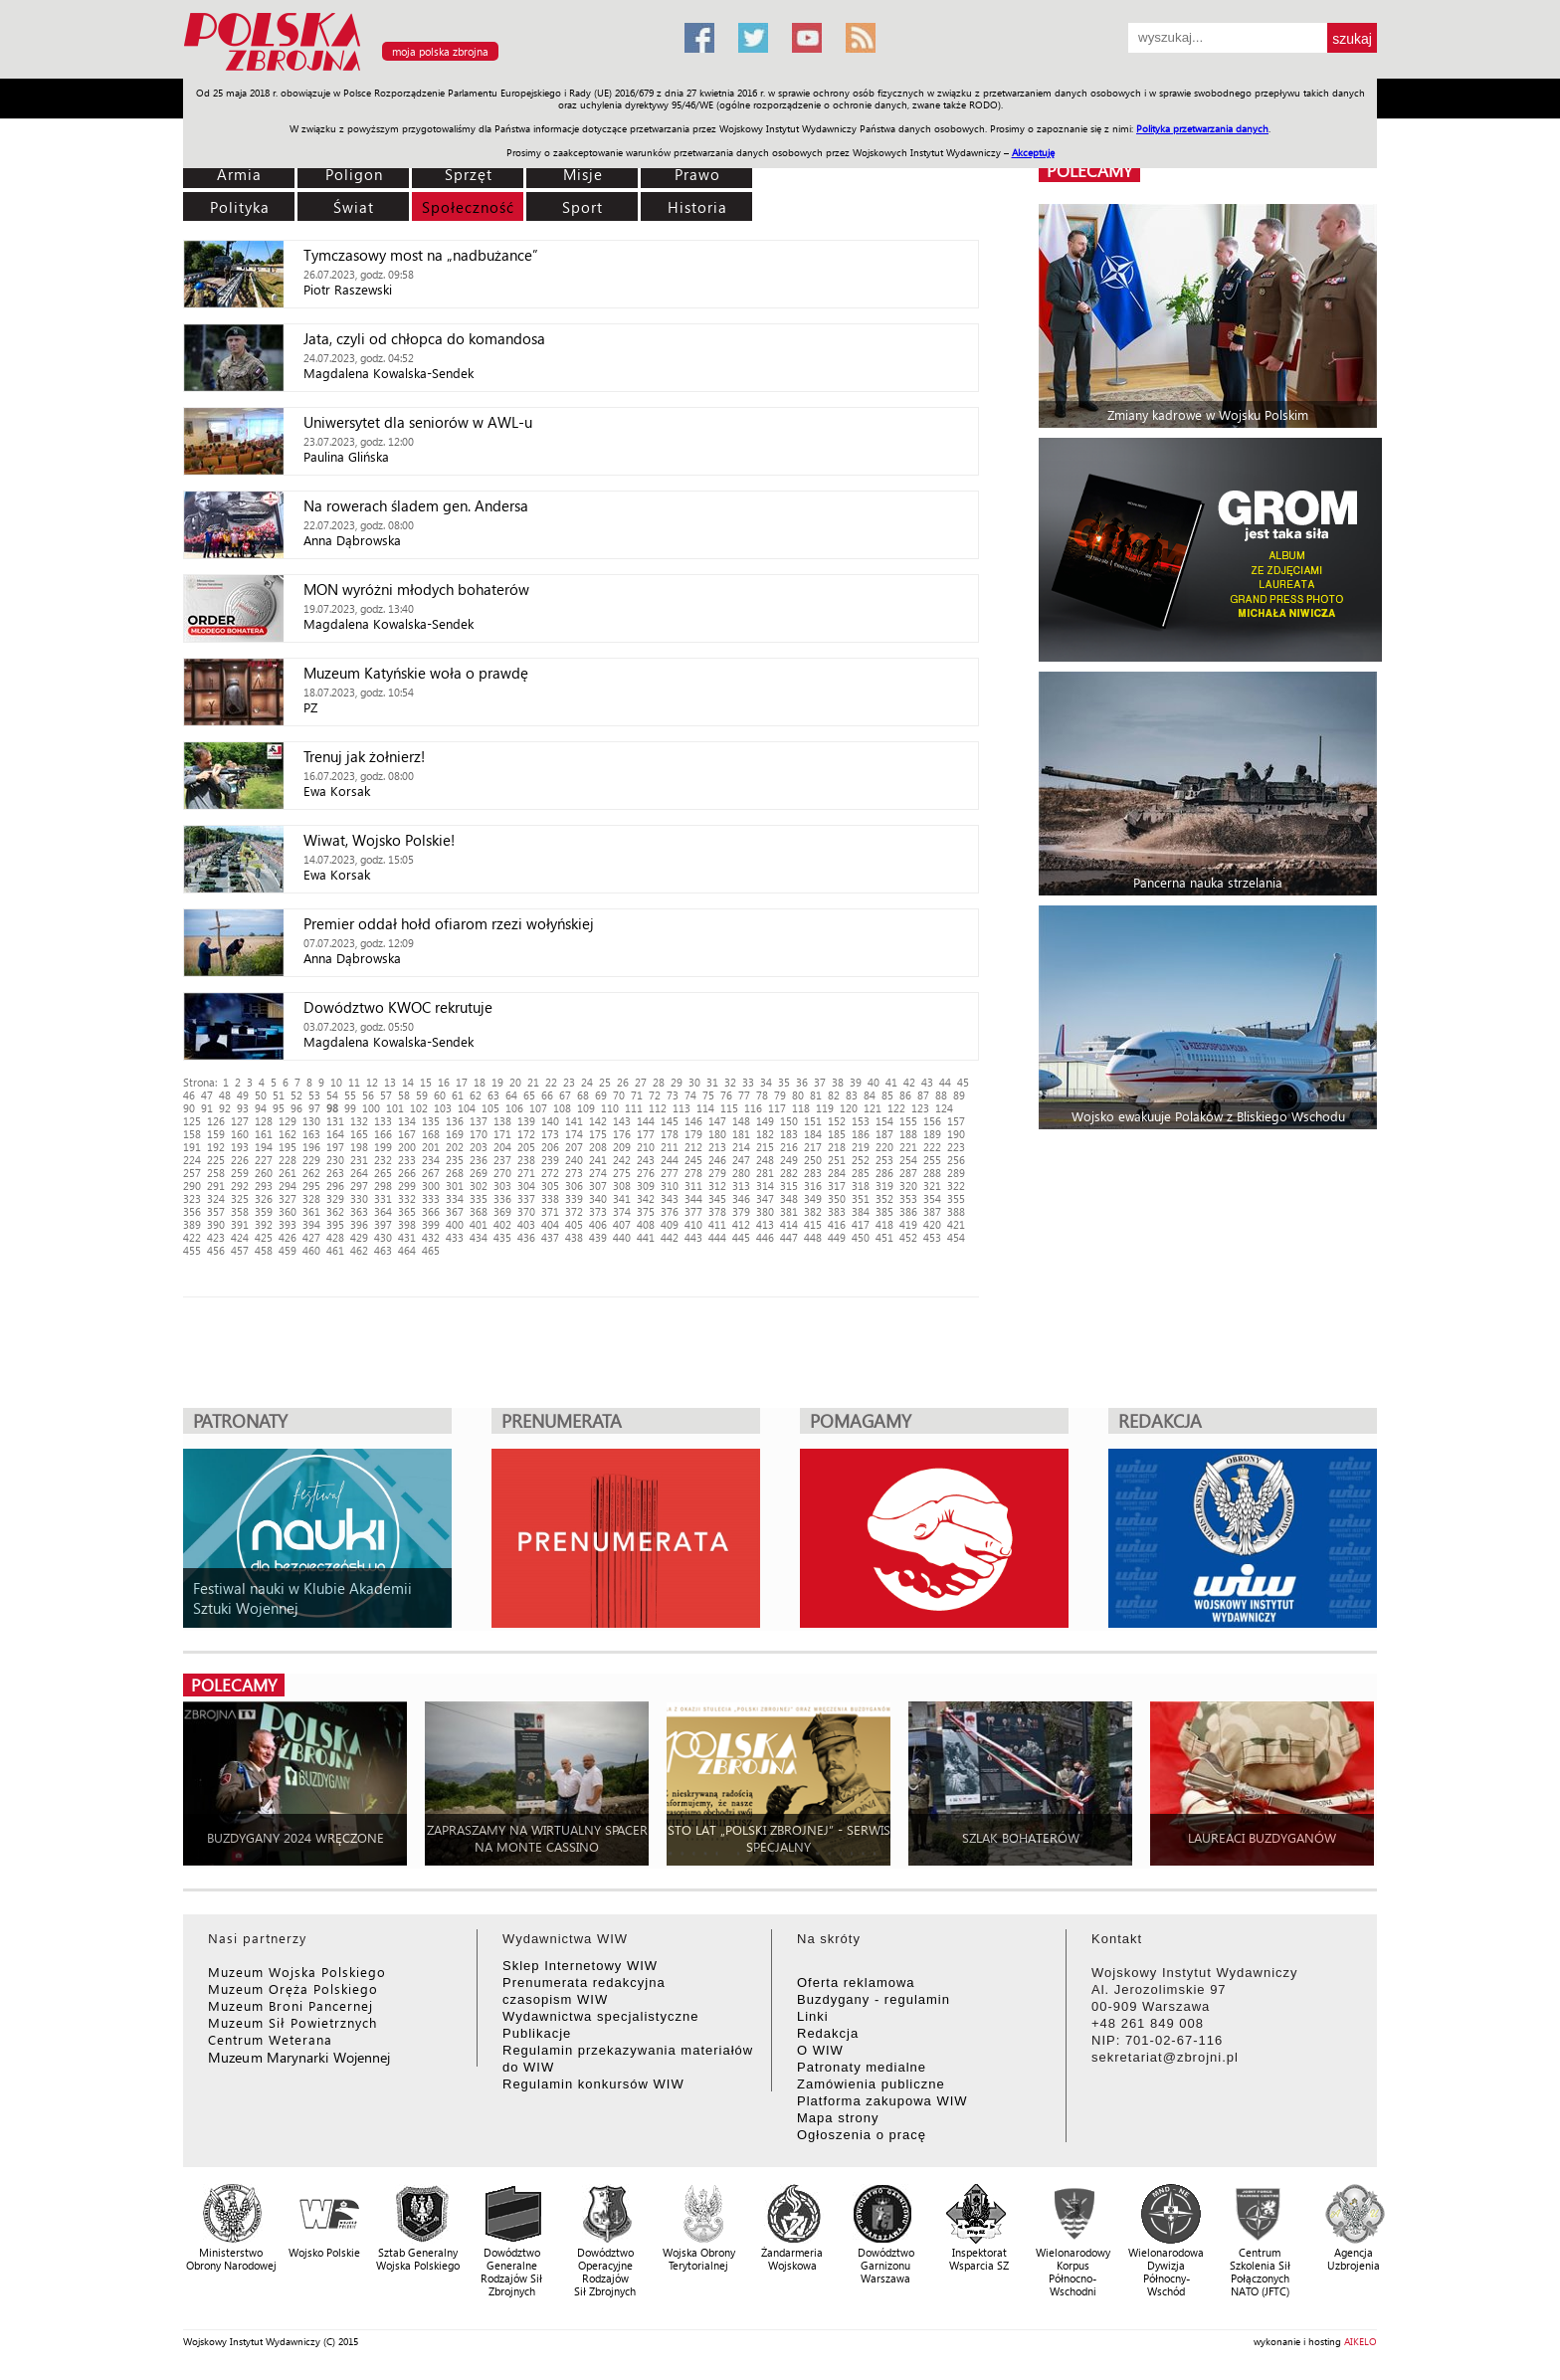  What do you see at coordinates (311, 1211) in the screenshot?
I see `361` at bounding box center [311, 1211].